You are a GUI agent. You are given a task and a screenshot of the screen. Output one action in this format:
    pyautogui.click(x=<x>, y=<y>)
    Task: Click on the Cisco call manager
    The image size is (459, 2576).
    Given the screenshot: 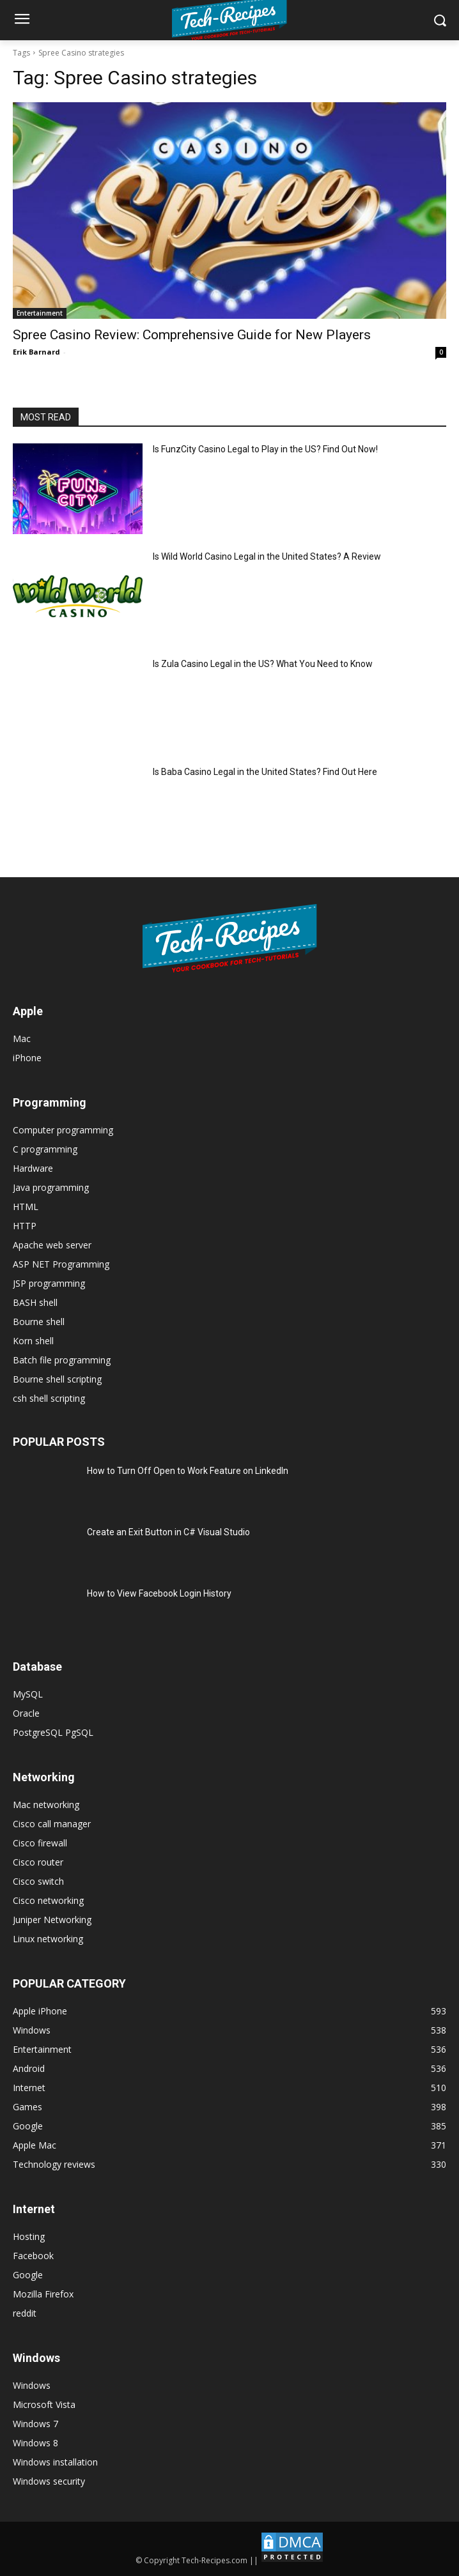 What is the action you would take?
    pyautogui.click(x=52, y=1824)
    